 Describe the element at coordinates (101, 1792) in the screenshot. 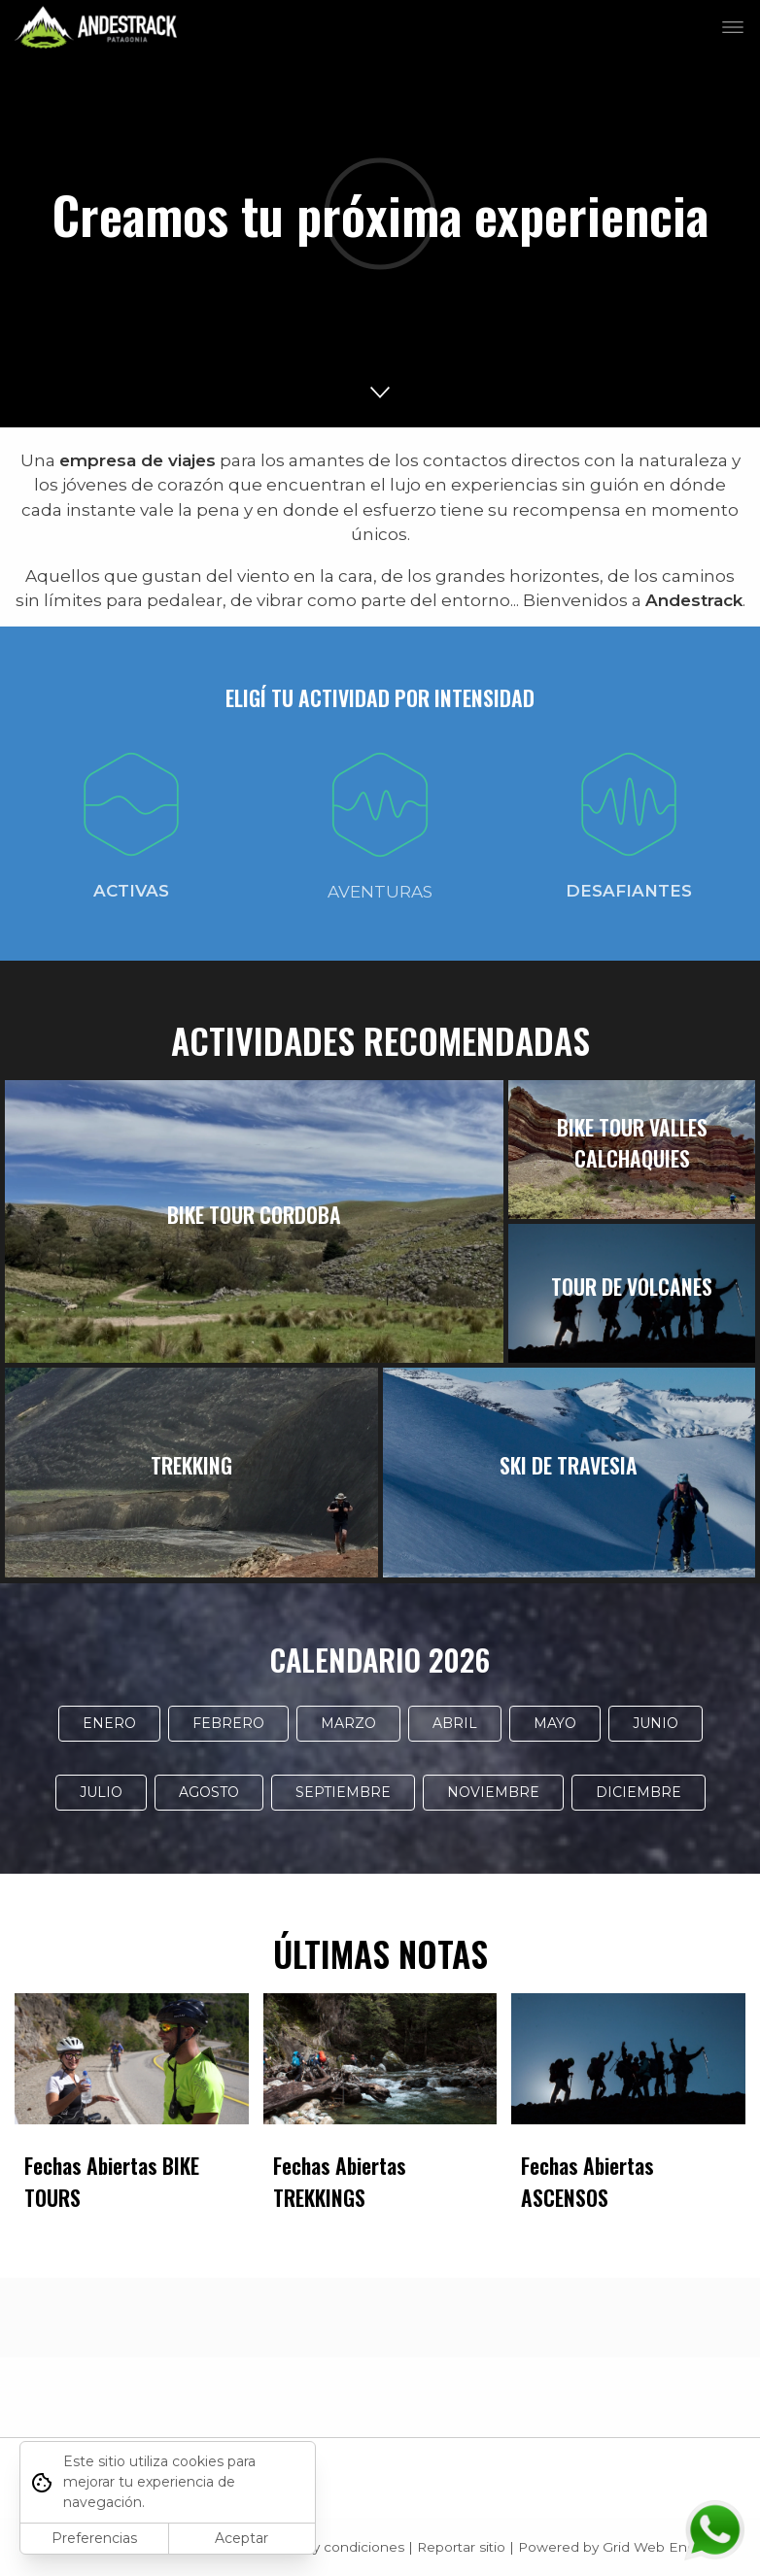

I see `JULIO` at that location.